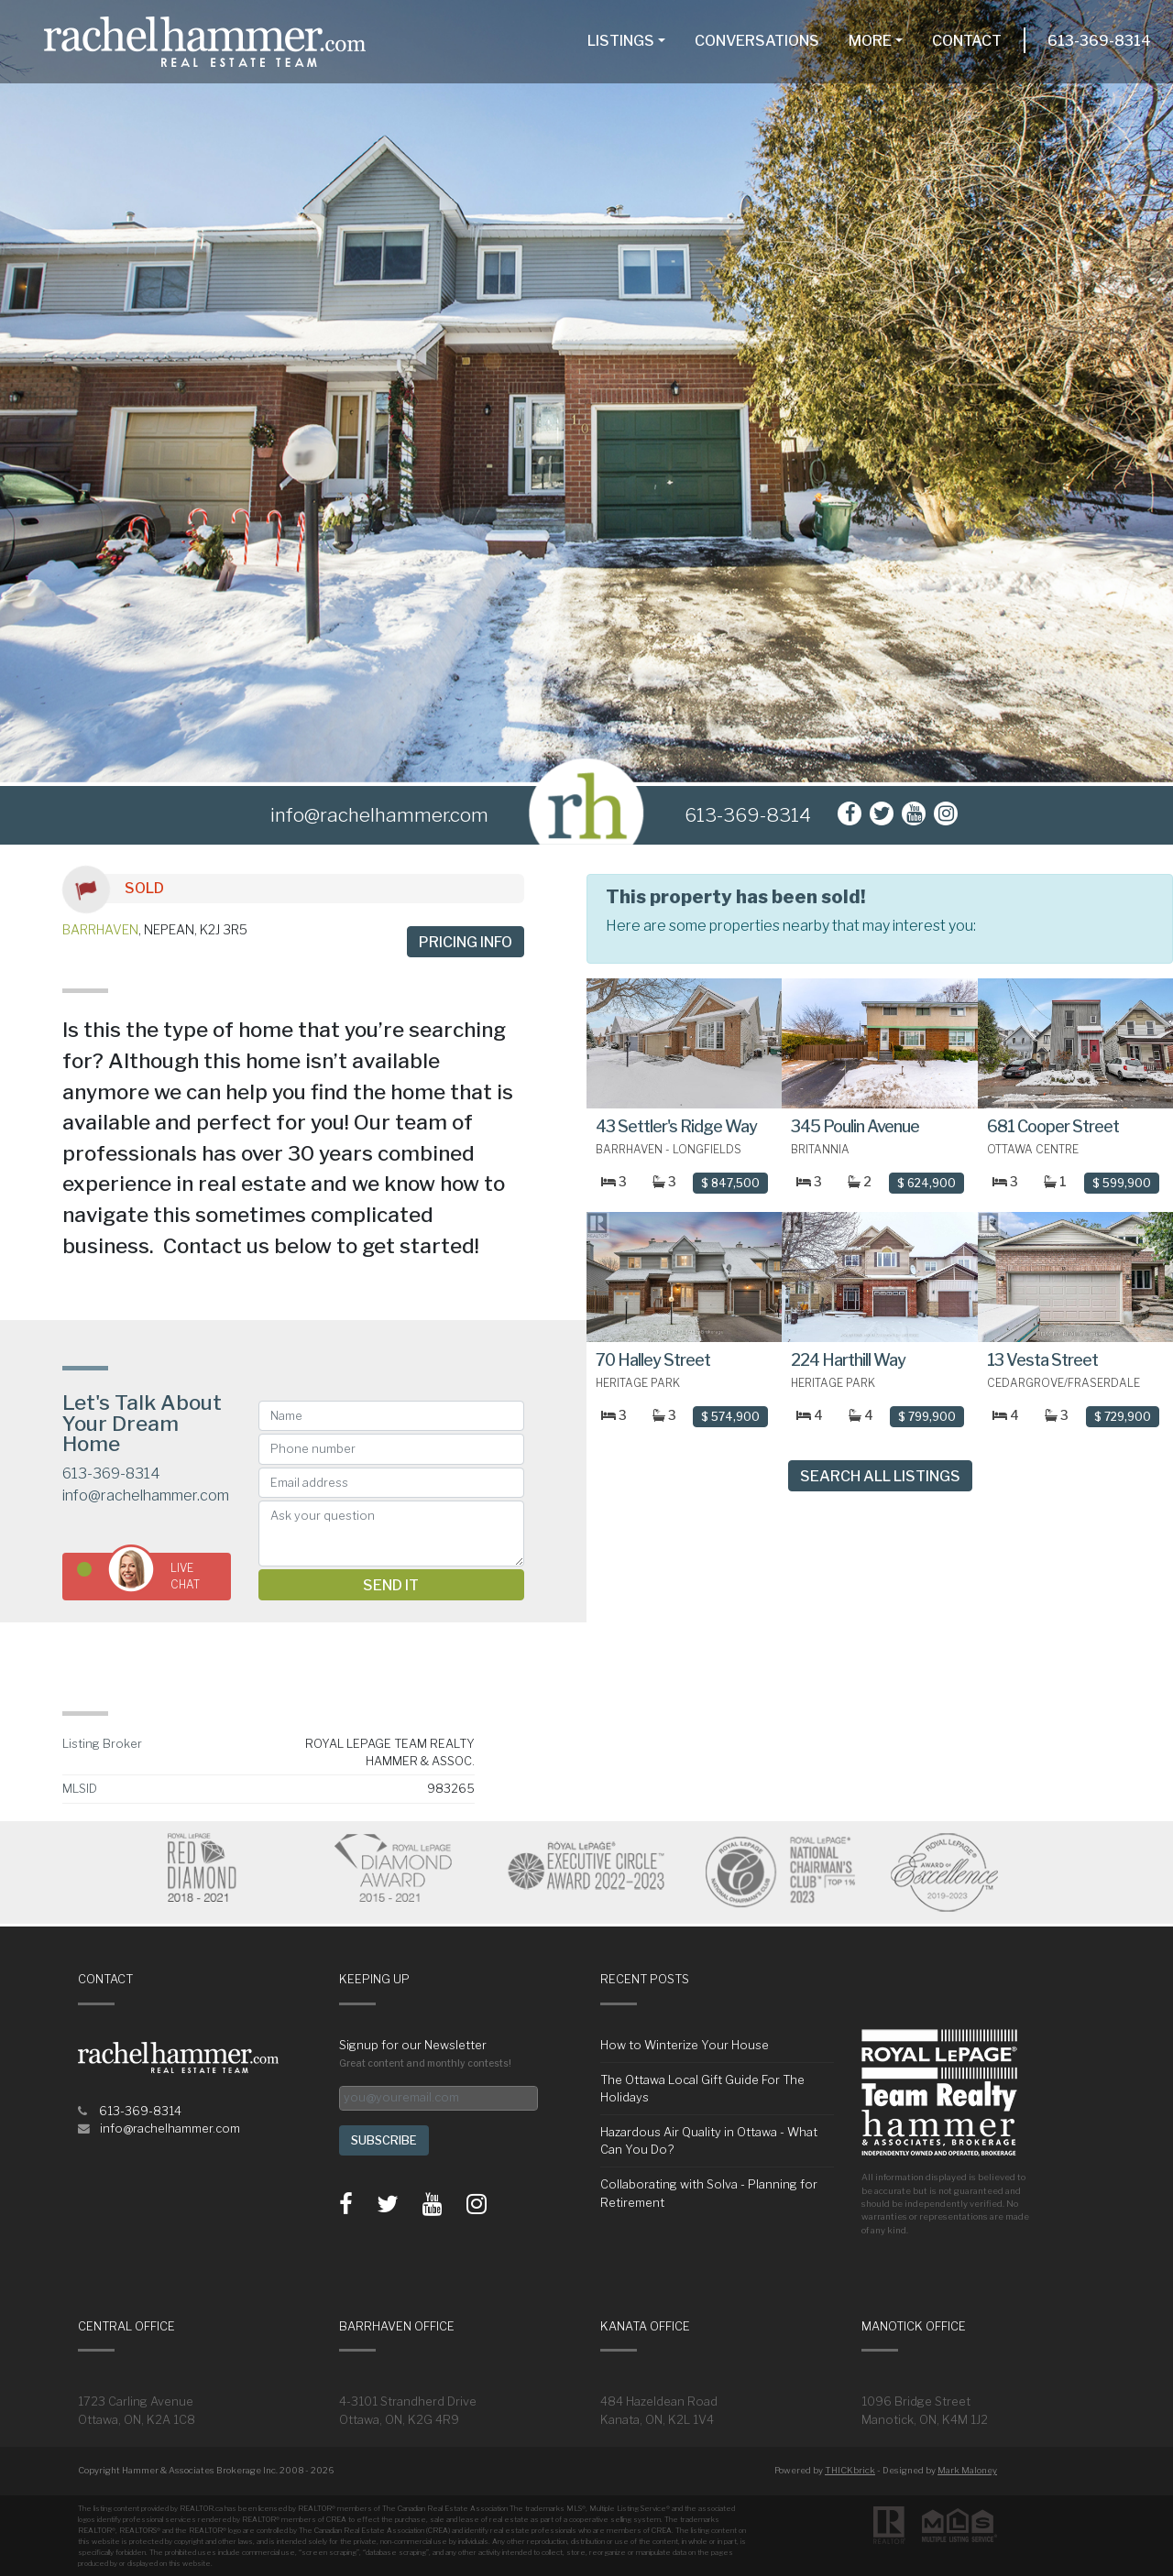  I want to click on $ 729,900, so click(1122, 1417).